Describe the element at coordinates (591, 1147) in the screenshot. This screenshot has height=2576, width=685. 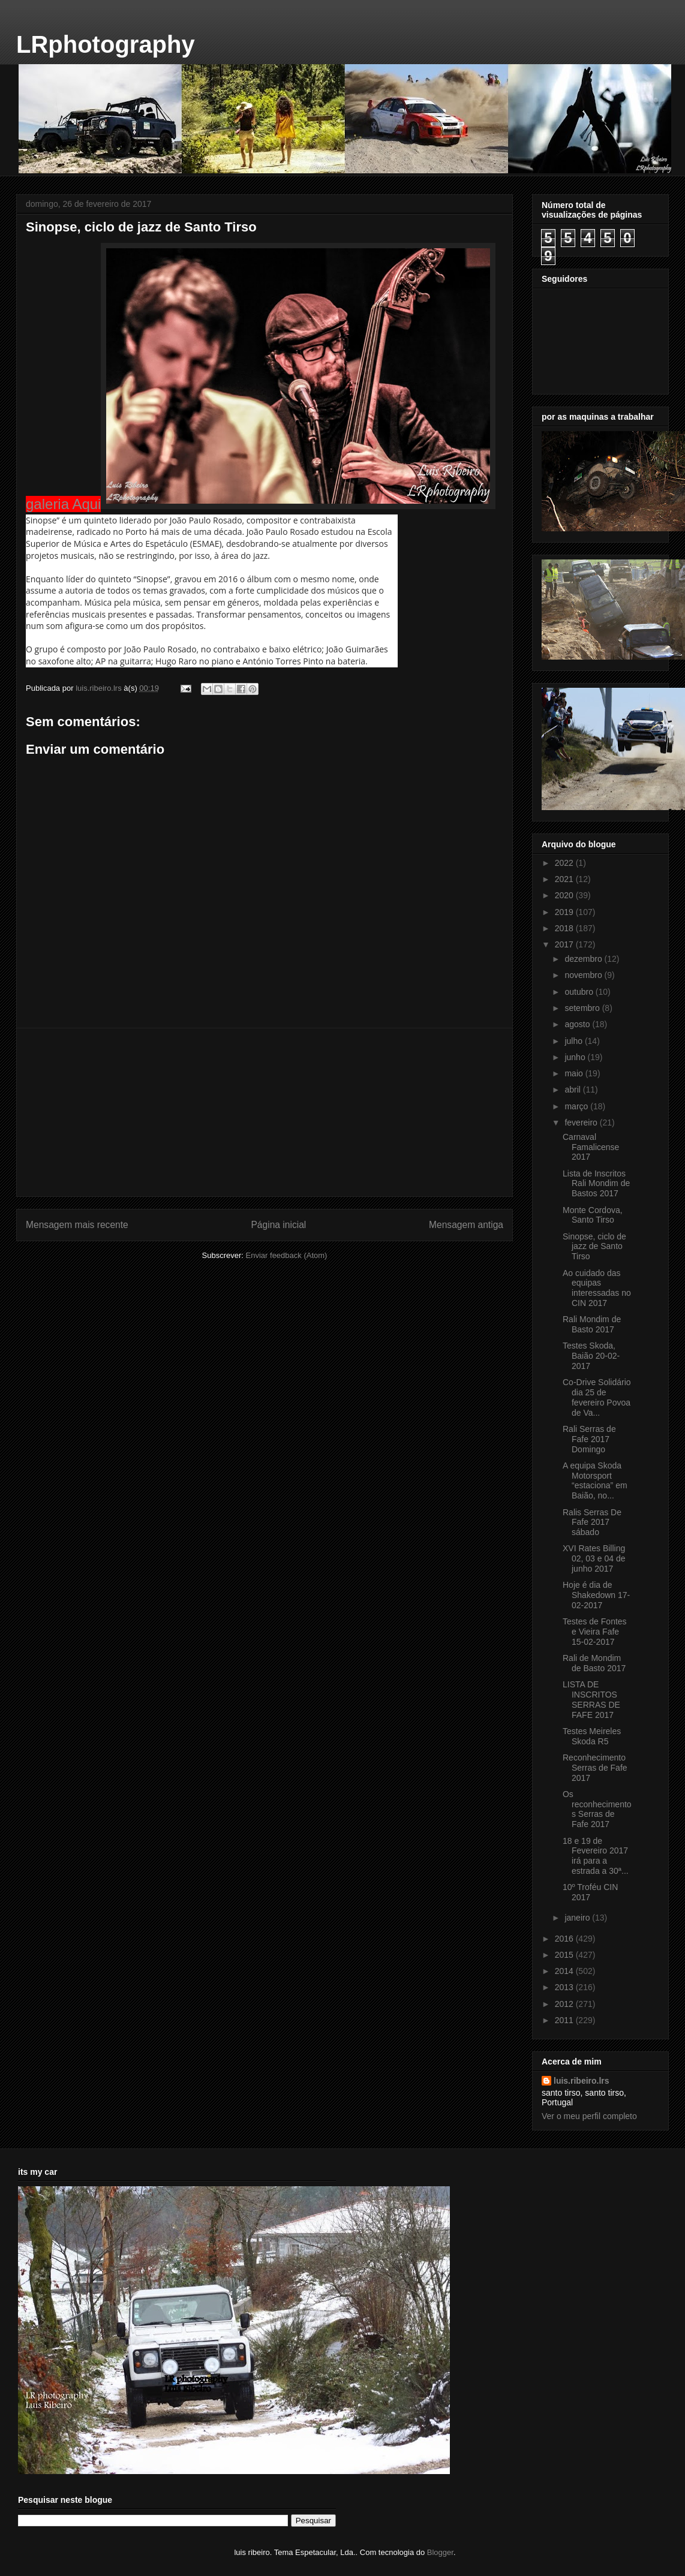
I see `Carnaval Famalicense 2017` at that location.